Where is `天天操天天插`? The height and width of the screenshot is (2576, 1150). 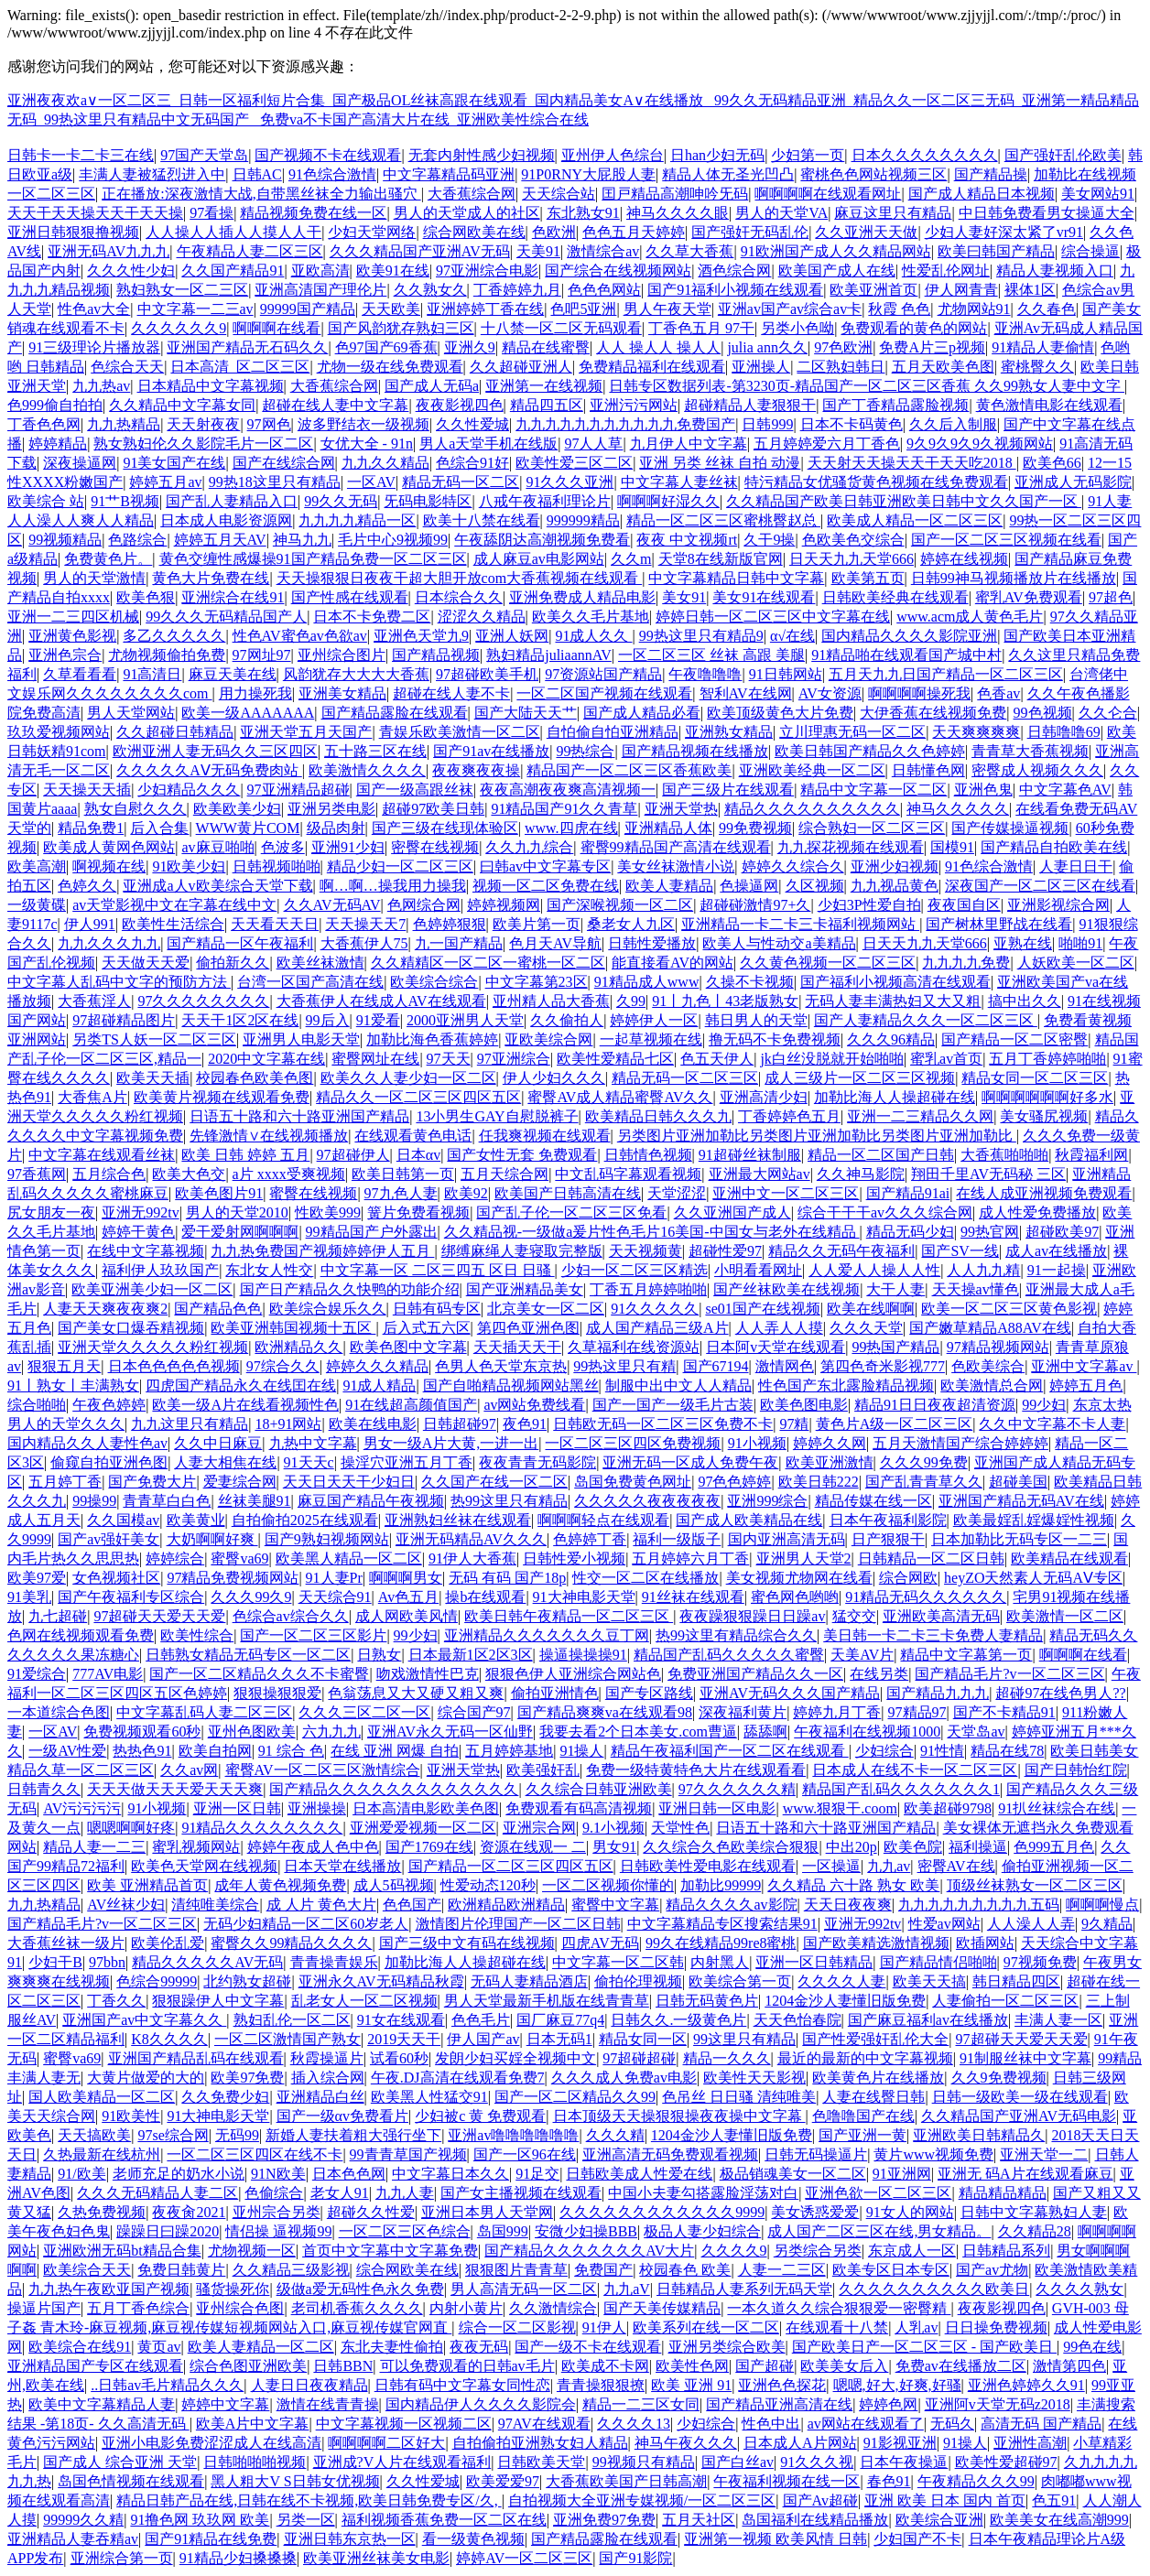
天天操天天插 is located at coordinates (87, 789).